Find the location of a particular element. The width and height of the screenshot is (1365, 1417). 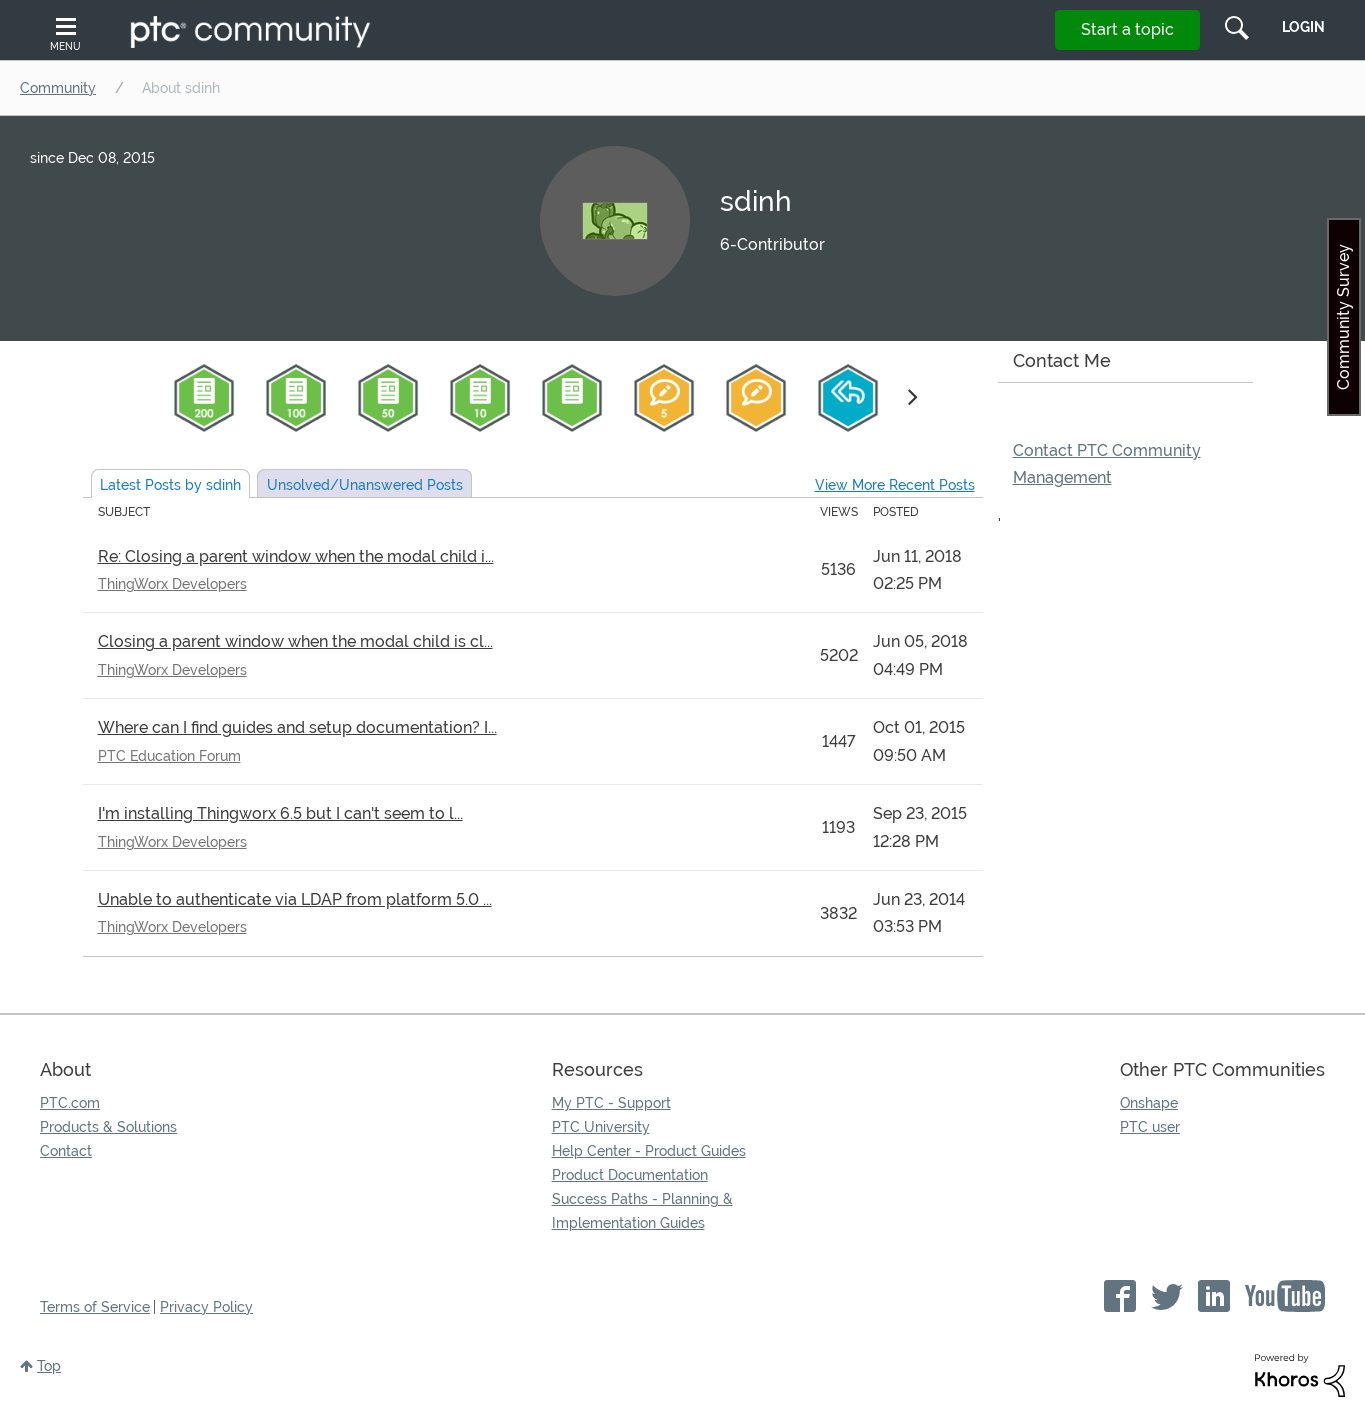

Closing a parent window when the modal child is cl... is located at coordinates (295, 641).